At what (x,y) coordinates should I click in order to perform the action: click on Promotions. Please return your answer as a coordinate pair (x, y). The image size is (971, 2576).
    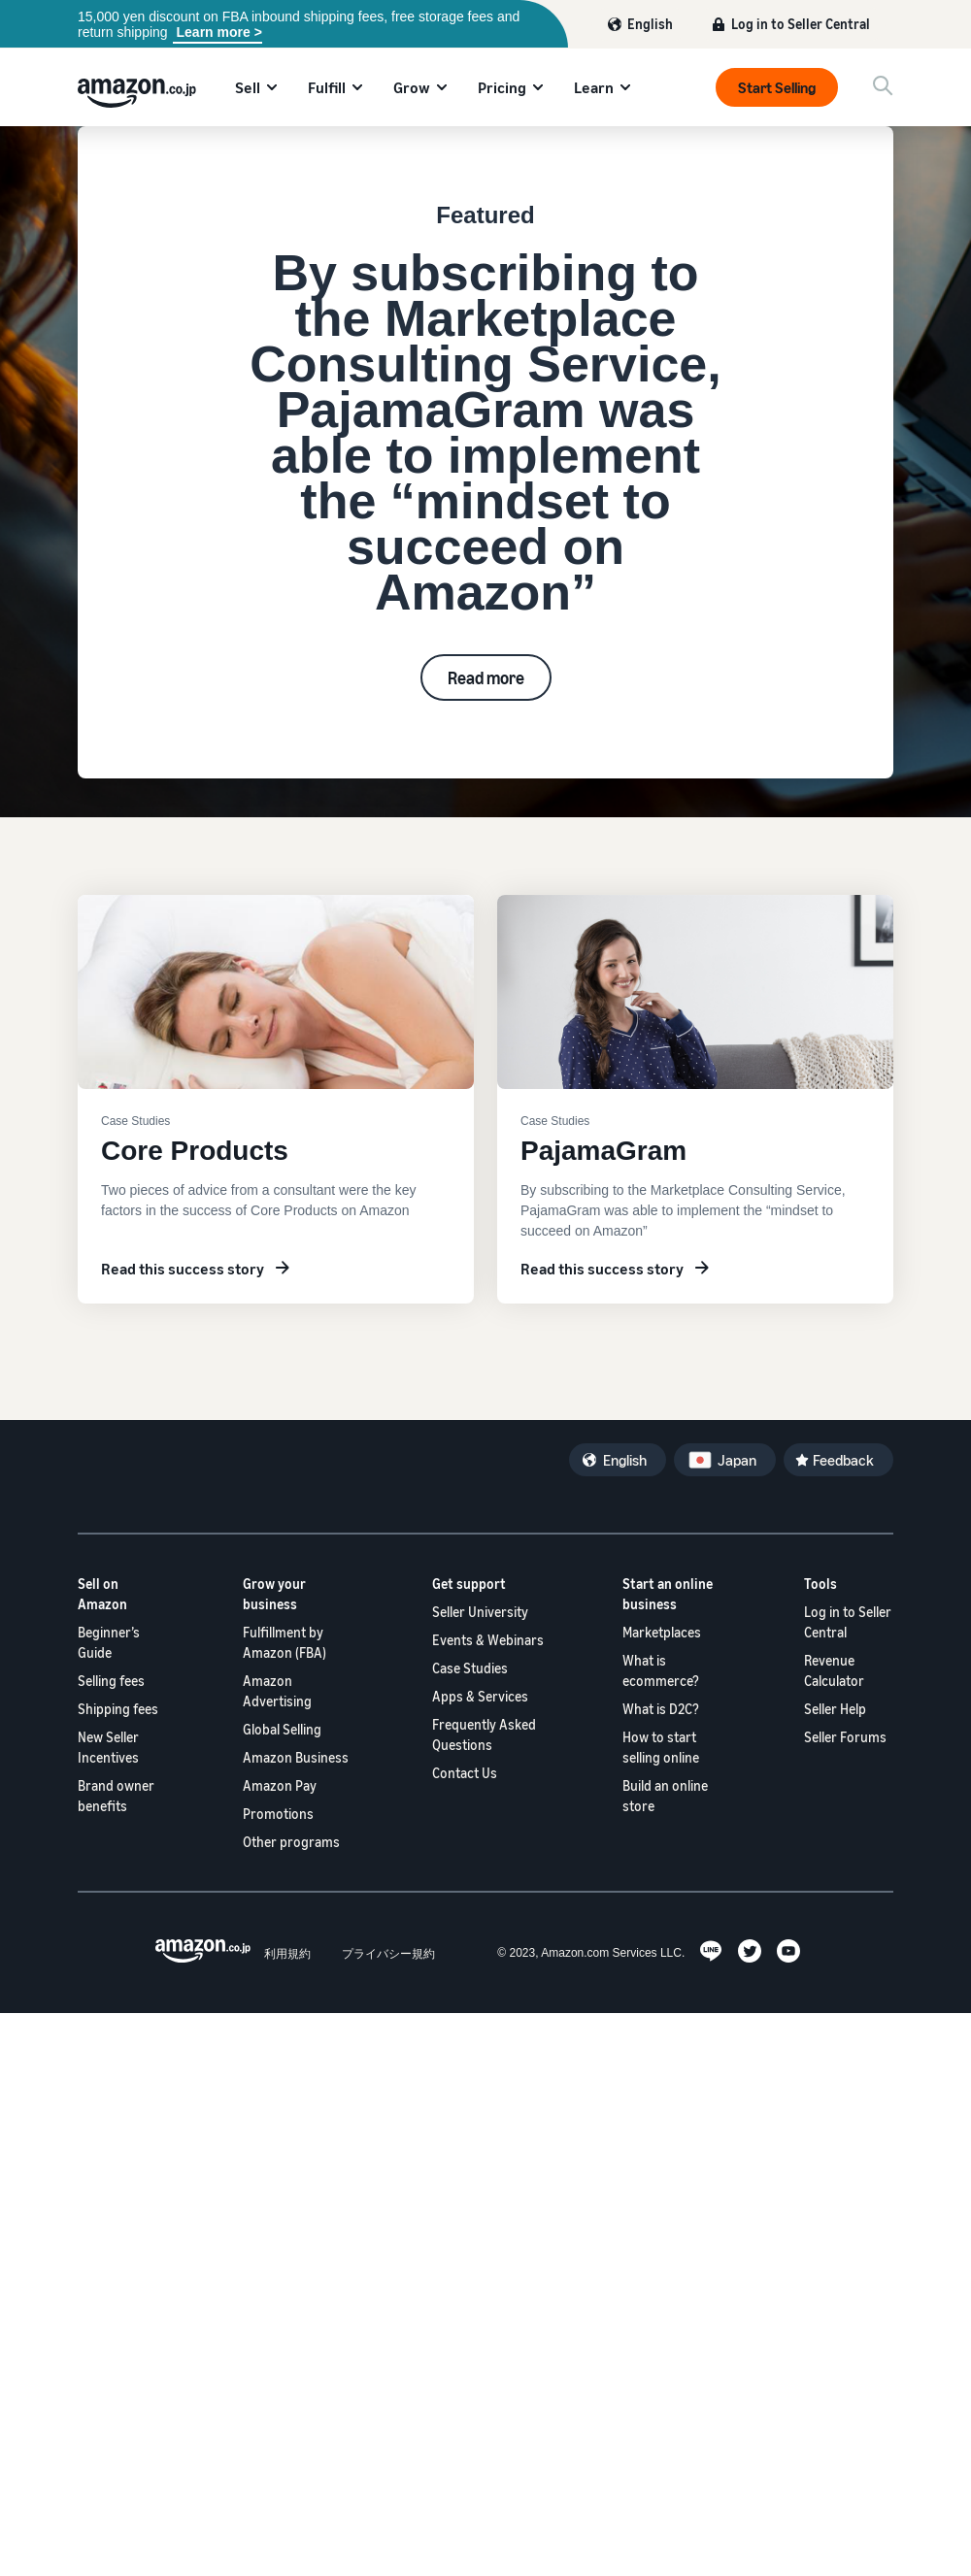
    Looking at the image, I should click on (278, 1813).